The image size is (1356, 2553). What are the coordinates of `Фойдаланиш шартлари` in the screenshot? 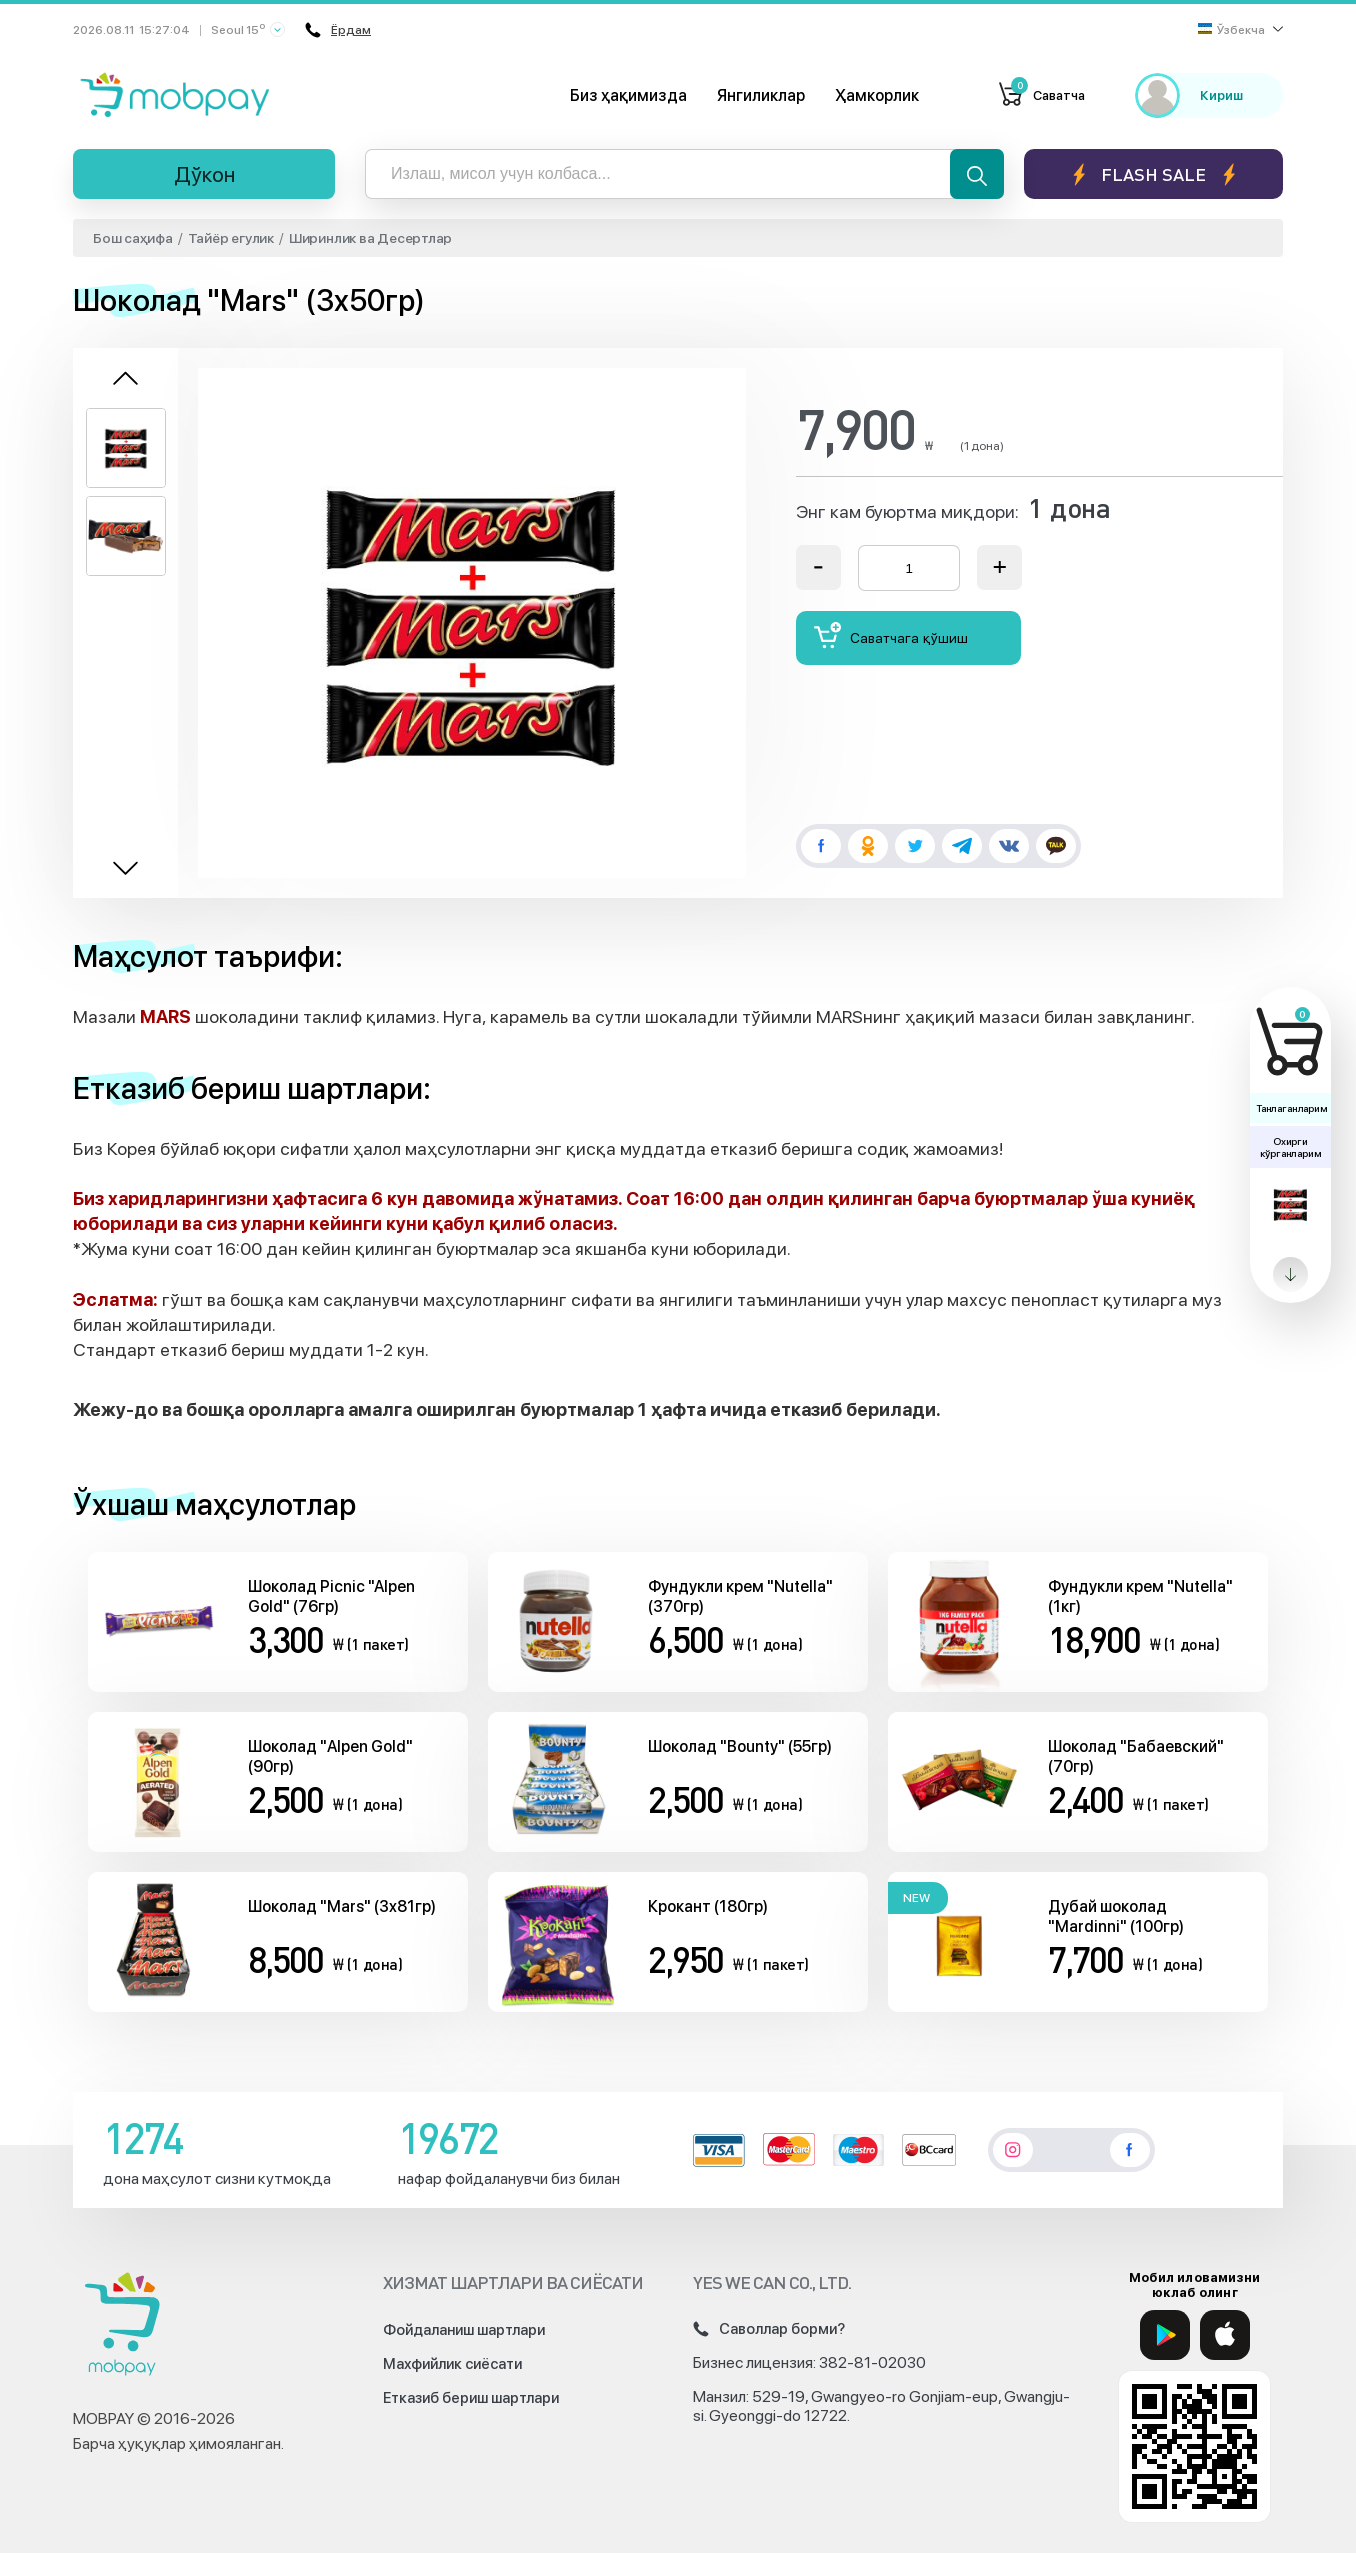 It's located at (464, 2330).